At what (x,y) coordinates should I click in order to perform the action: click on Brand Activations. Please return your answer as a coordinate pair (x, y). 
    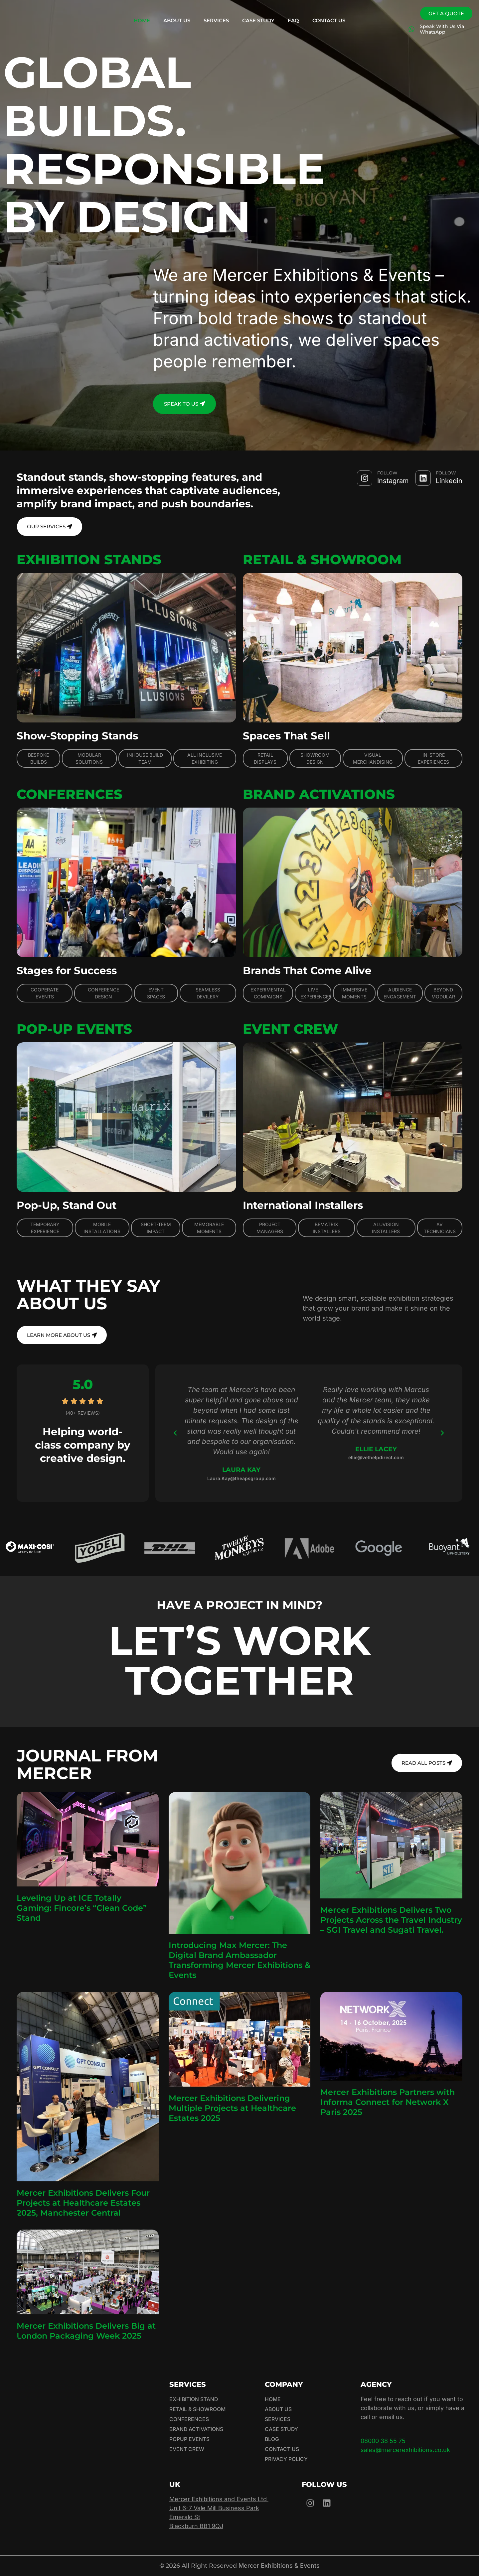
    Looking at the image, I should click on (196, 2430).